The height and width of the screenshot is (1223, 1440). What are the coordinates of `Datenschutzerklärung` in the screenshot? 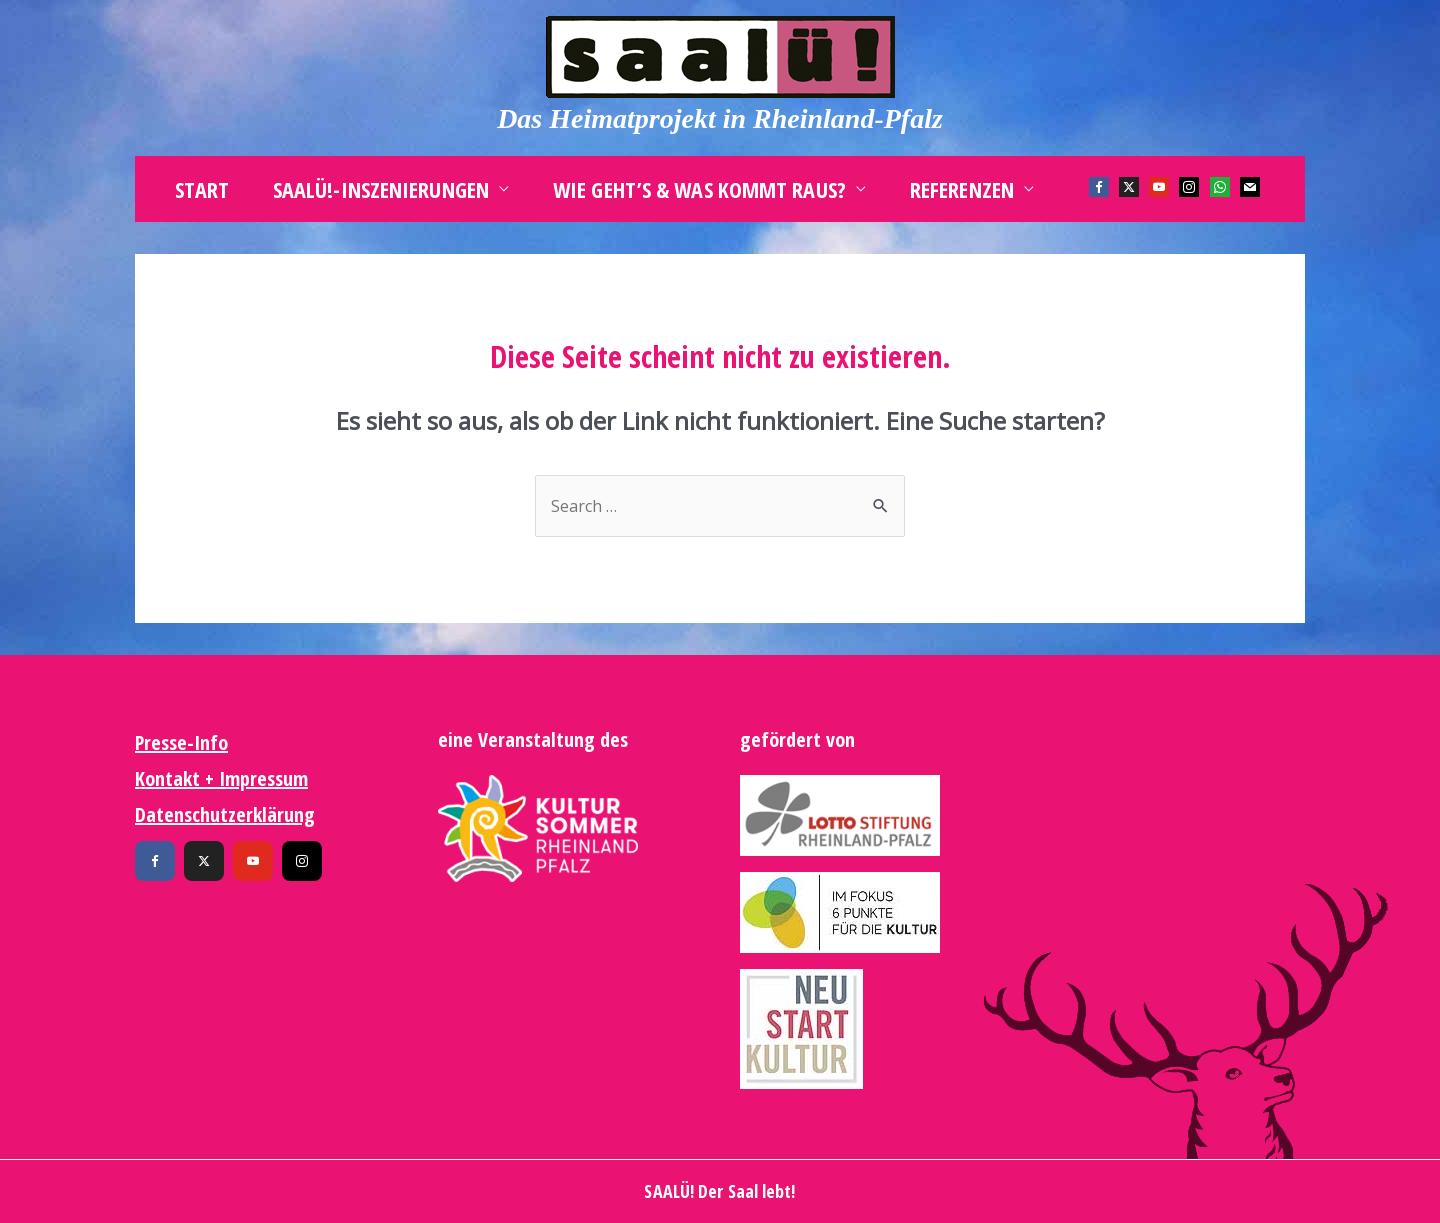 It's located at (225, 814).